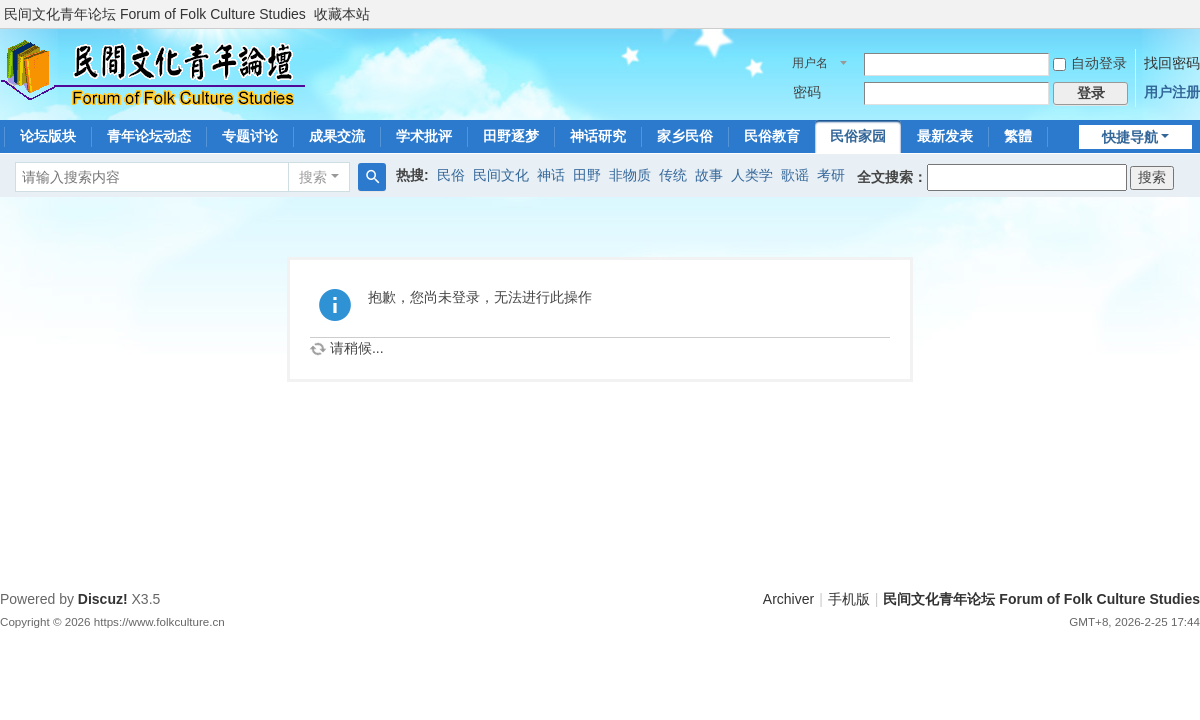 This screenshot has width=1200, height=720. What do you see at coordinates (551, 175) in the screenshot?
I see `神话` at bounding box center [551, 175].